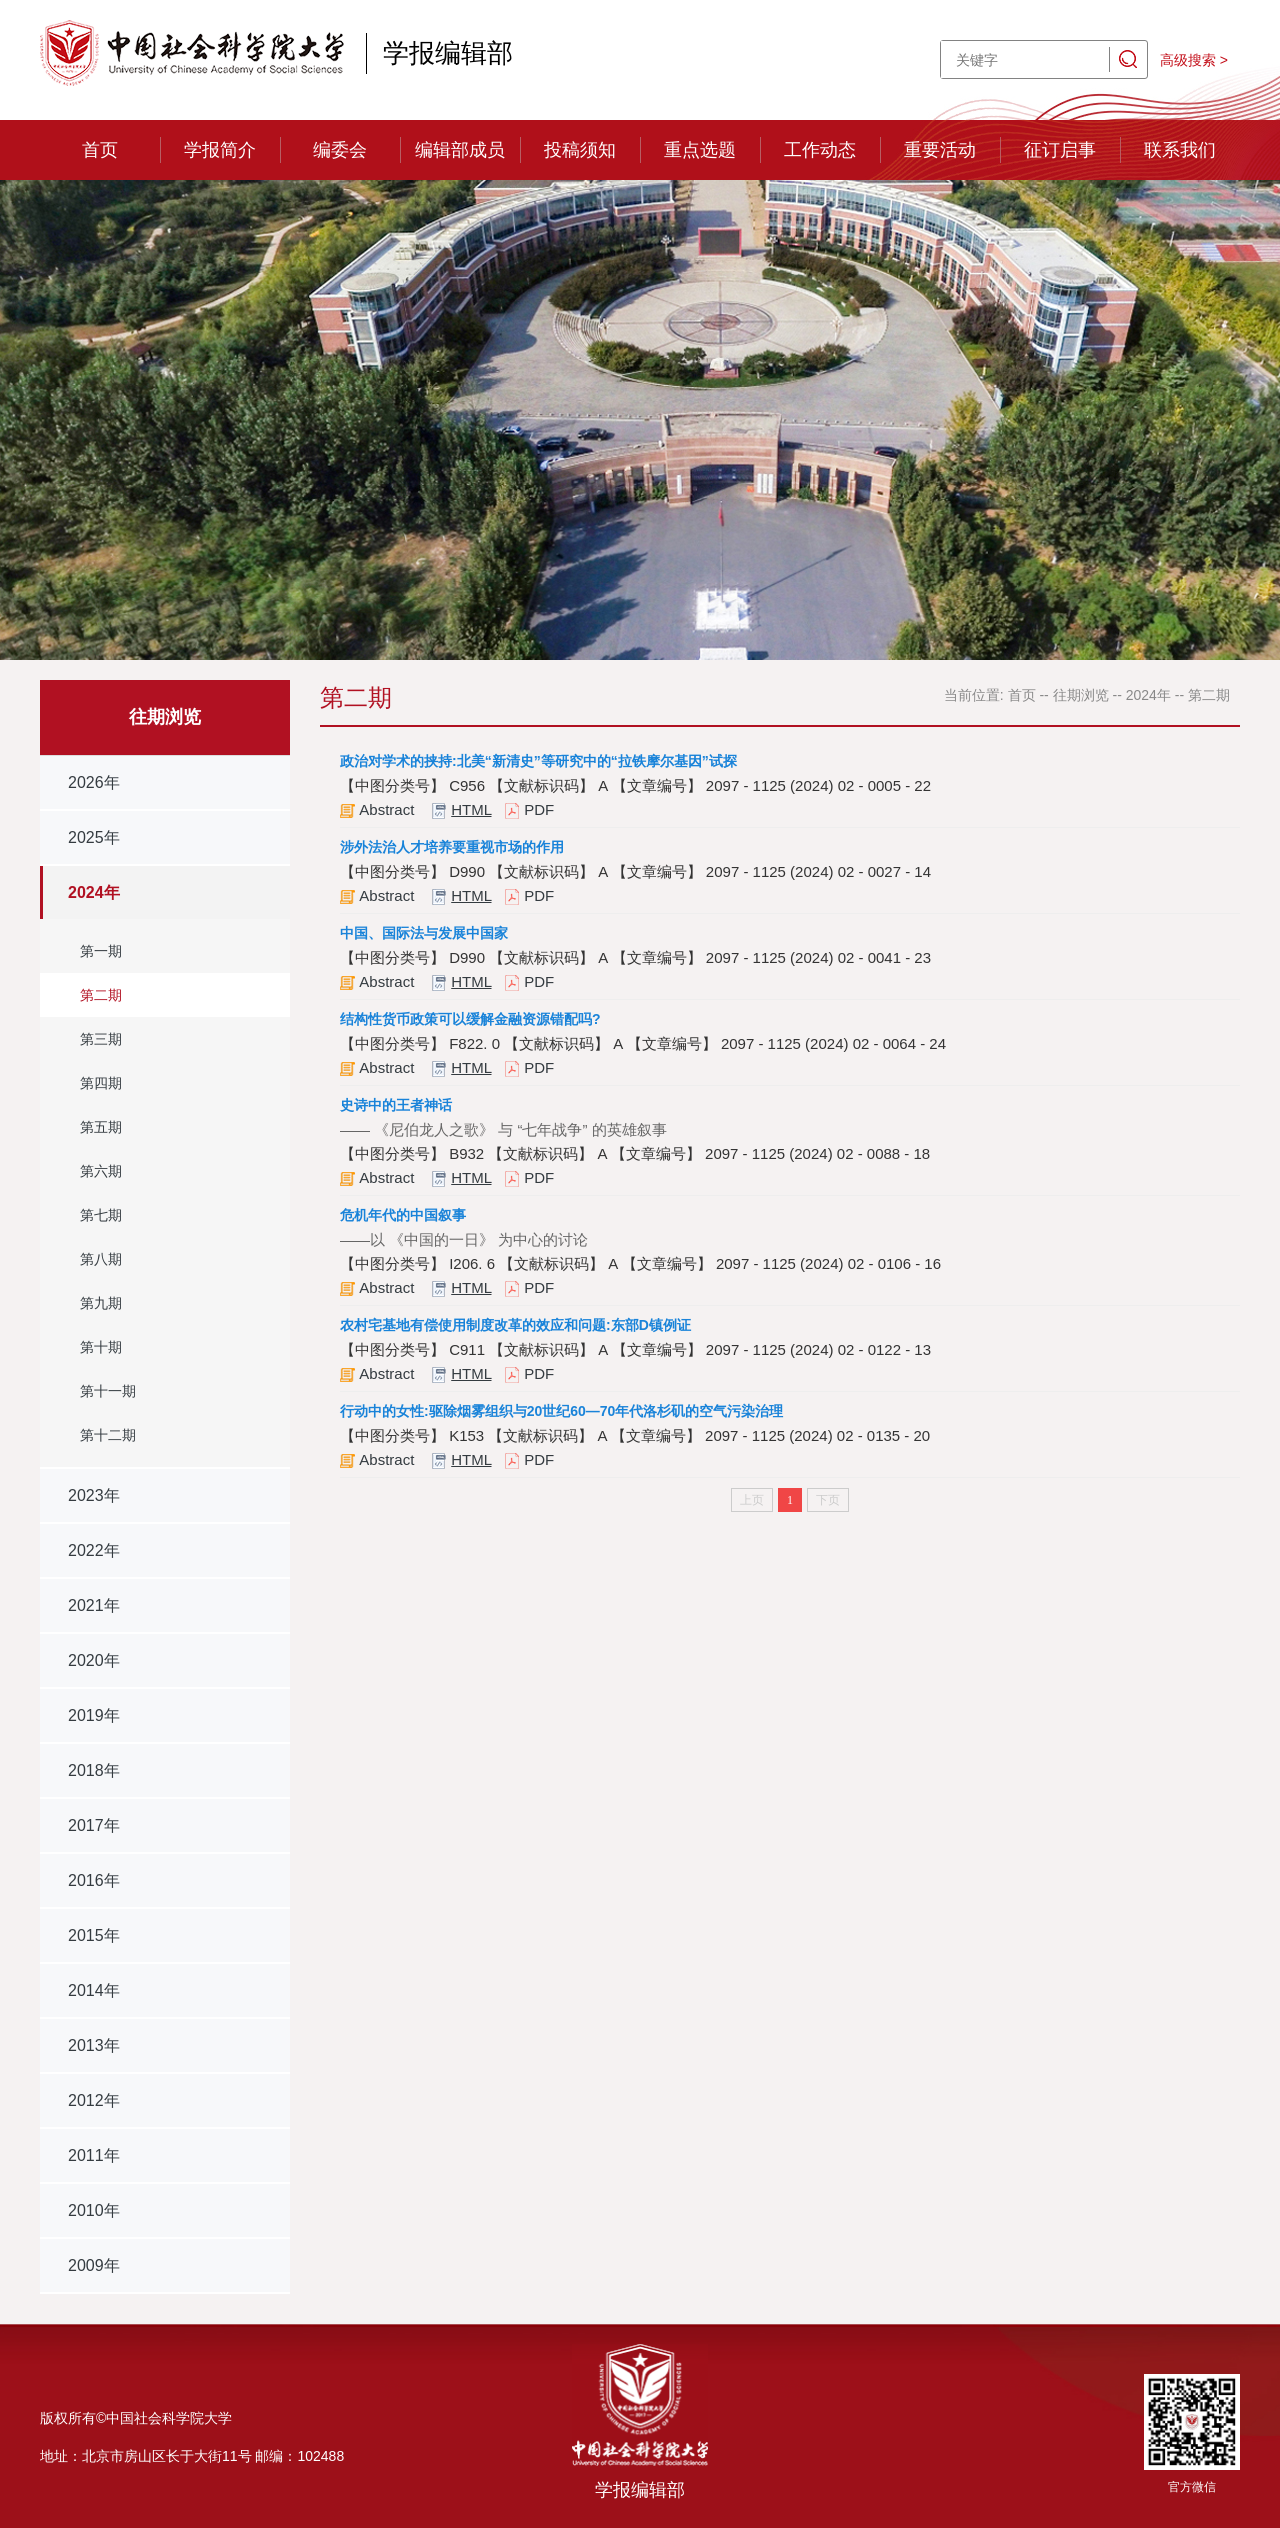 This screenshot has height=2528, width=1280. I want to click on 往期浏览, so click(1081, 695).